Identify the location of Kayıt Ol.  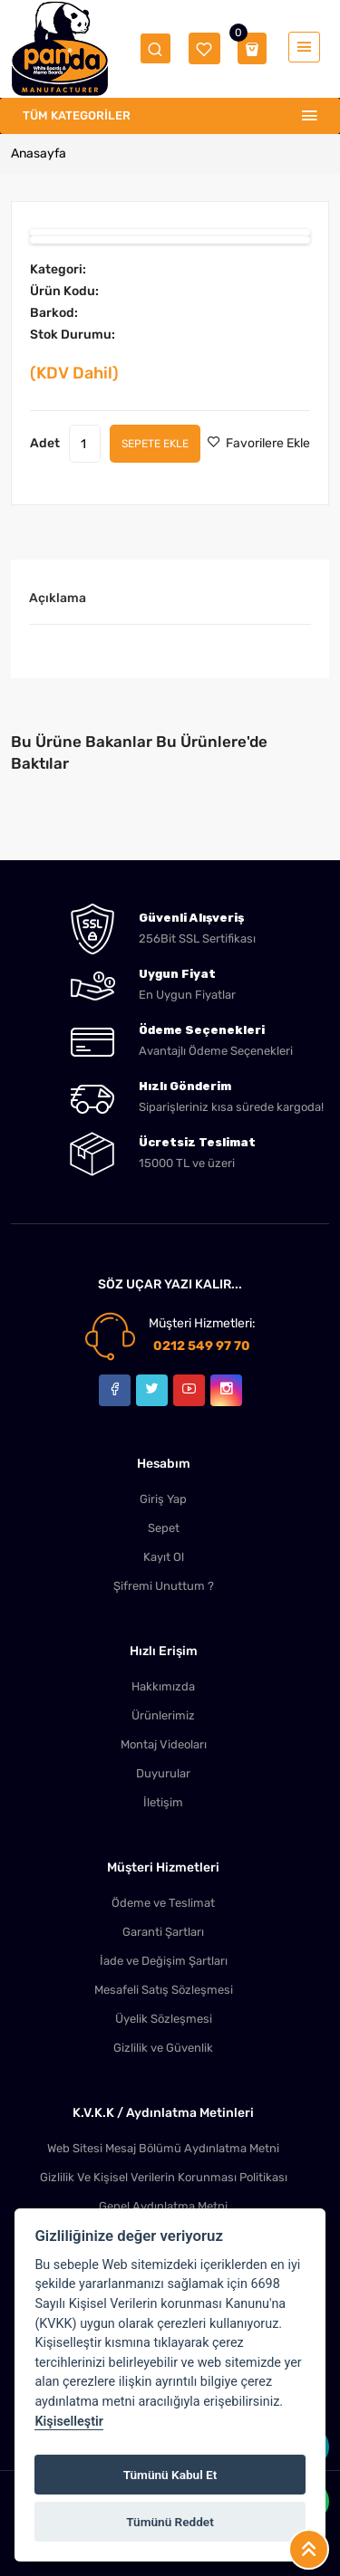
(163, 1557).